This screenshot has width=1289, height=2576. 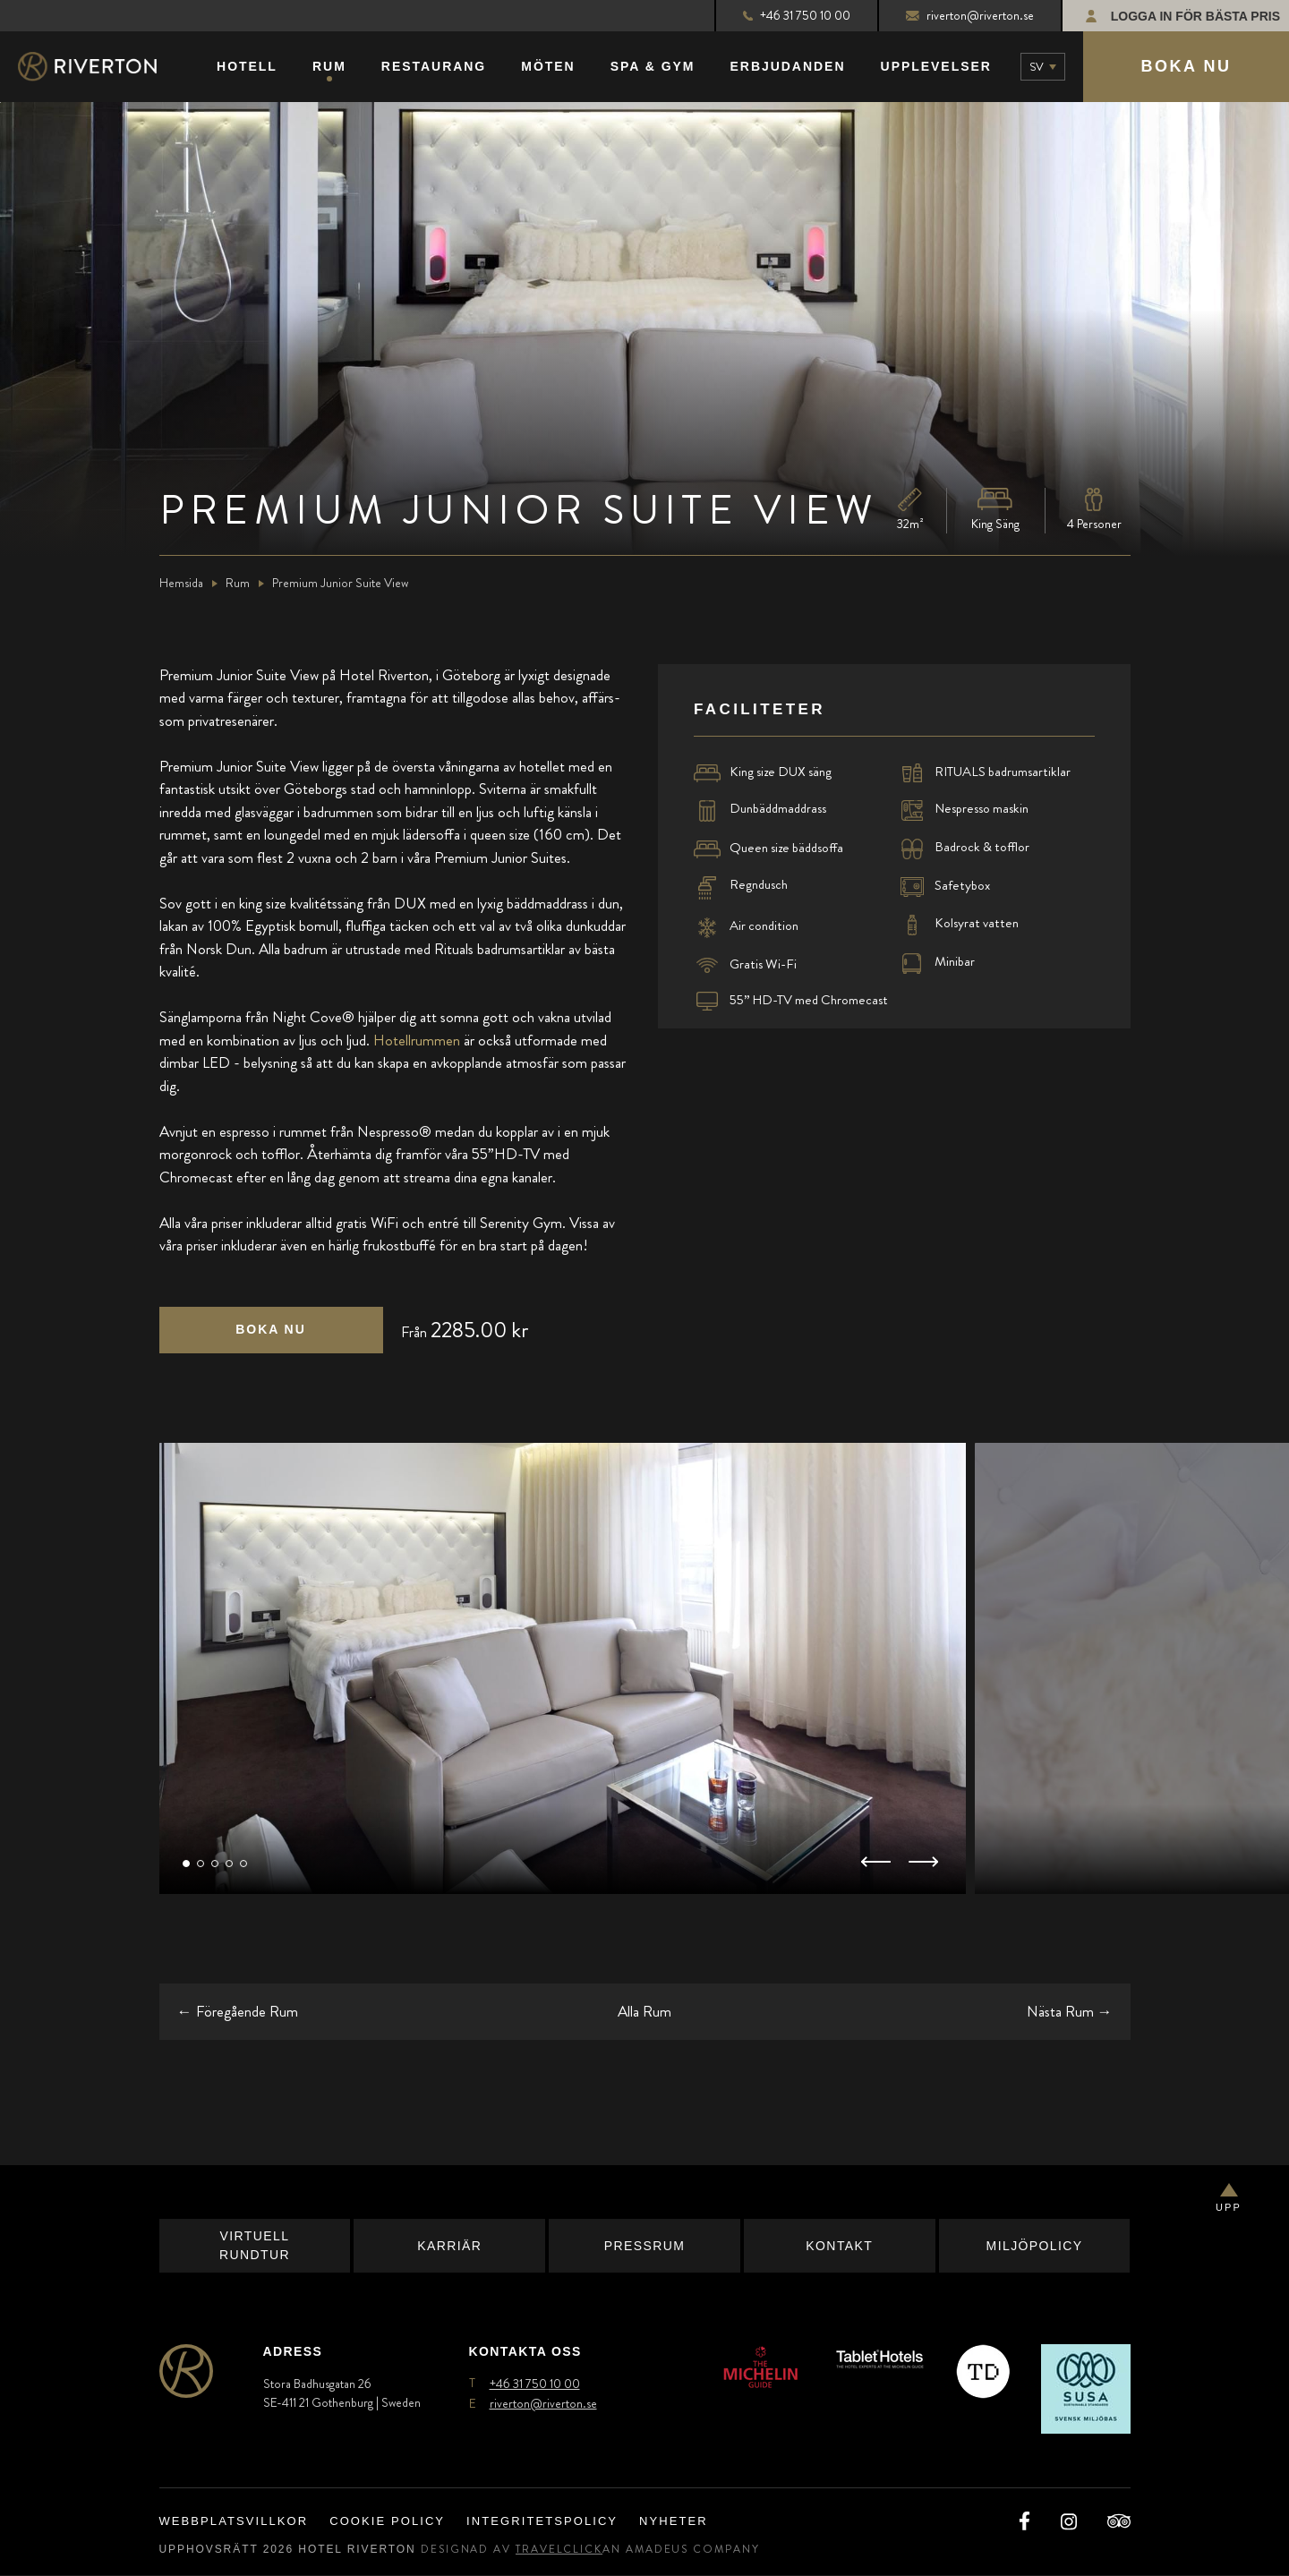 I want to click on → [Go to the next room], so click(x=1070, y=2012).